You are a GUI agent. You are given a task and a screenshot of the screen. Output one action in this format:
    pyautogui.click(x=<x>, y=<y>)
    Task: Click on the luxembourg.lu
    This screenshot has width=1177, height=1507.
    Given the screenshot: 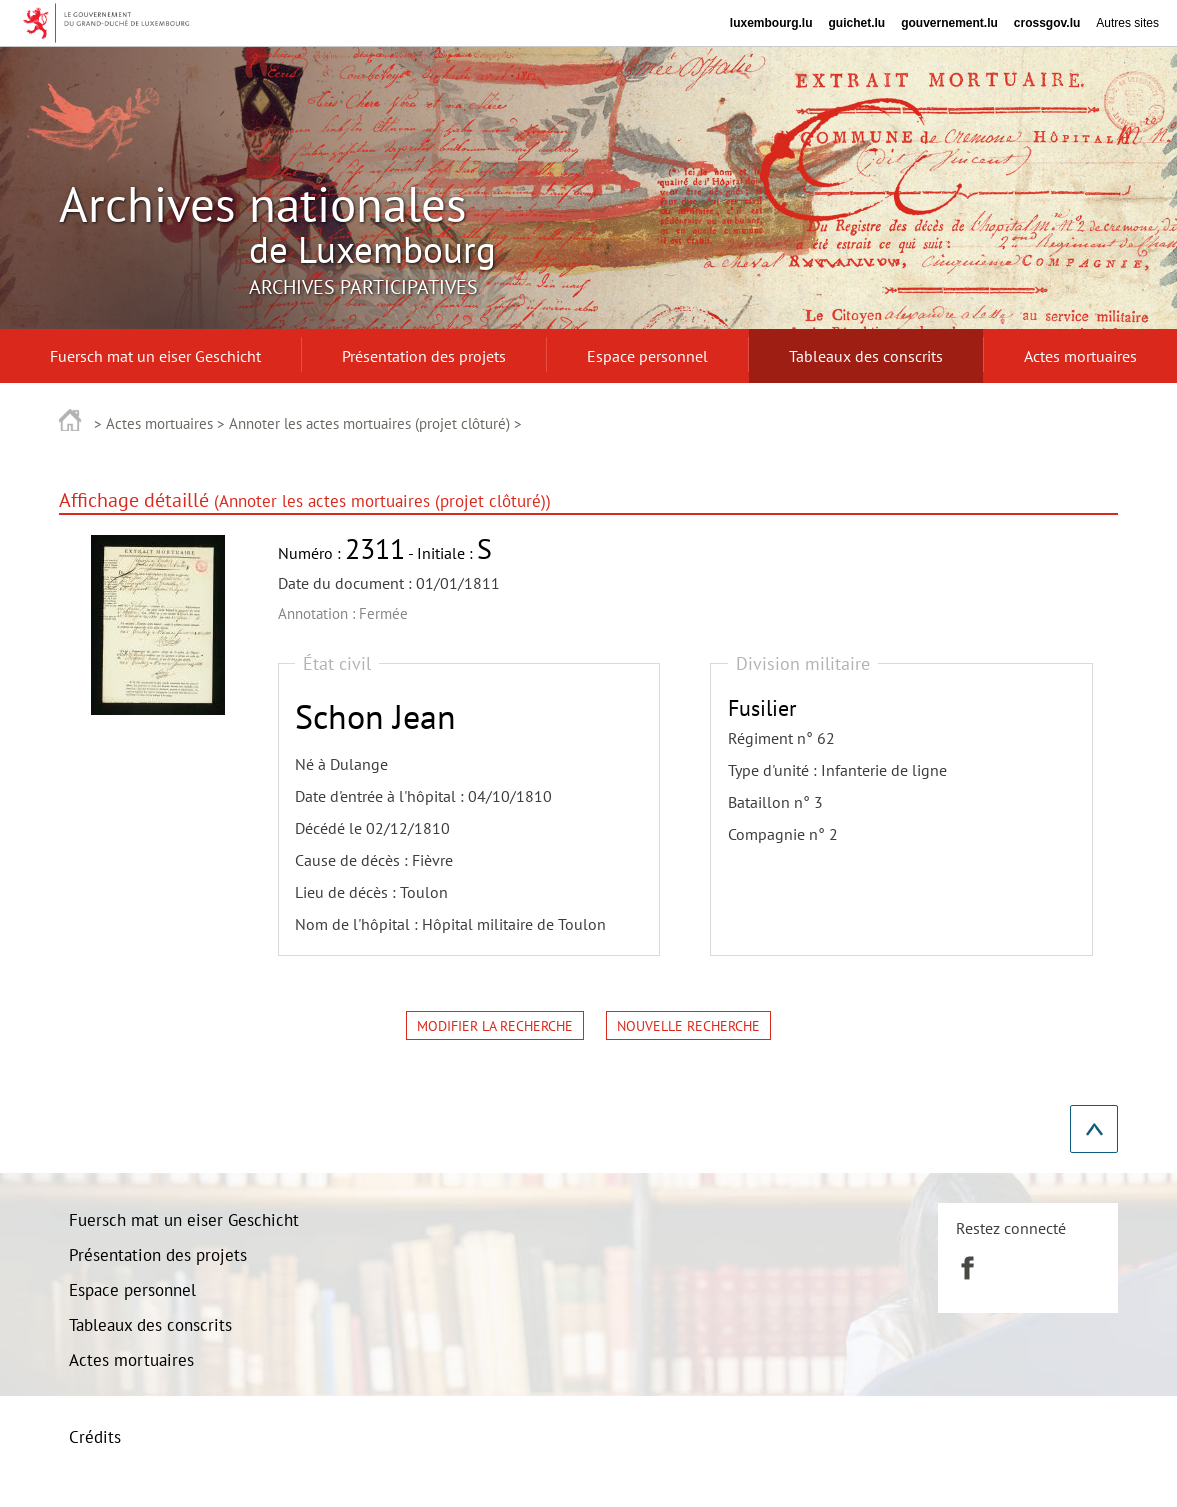 What is the action you would take?
    pyautogui.click(x=771, y=23)
    